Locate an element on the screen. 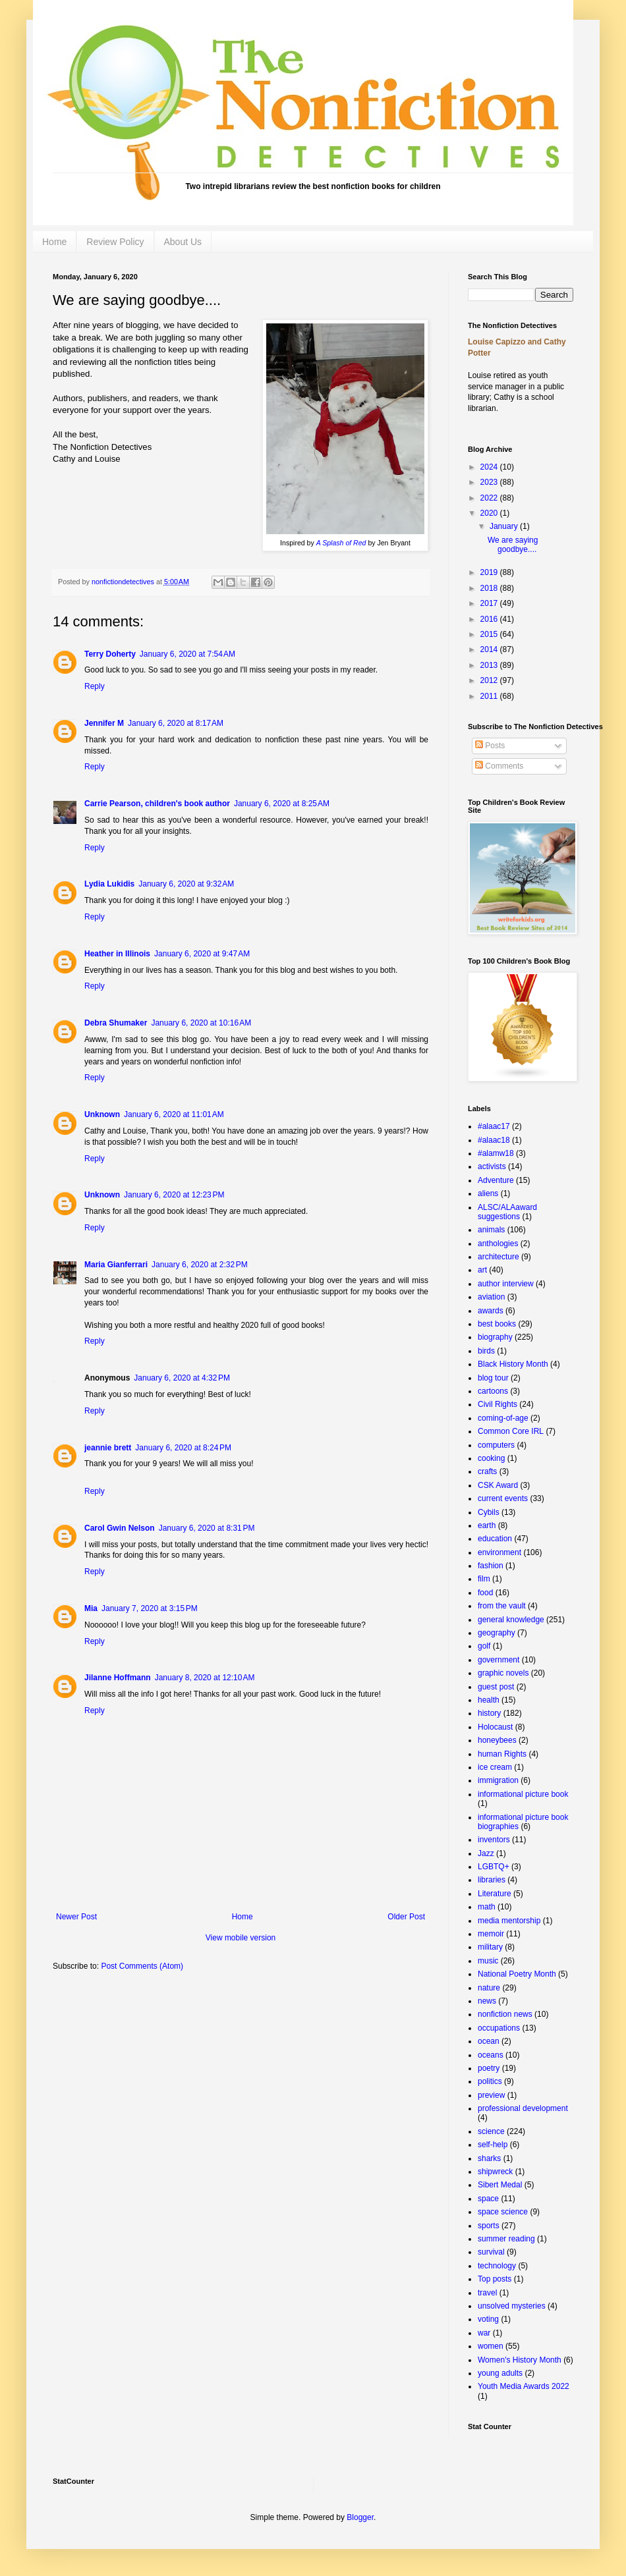 The height and width of the screenshot is (2576, 626). unsolved mysteries is located at coordinates (512, 2306).